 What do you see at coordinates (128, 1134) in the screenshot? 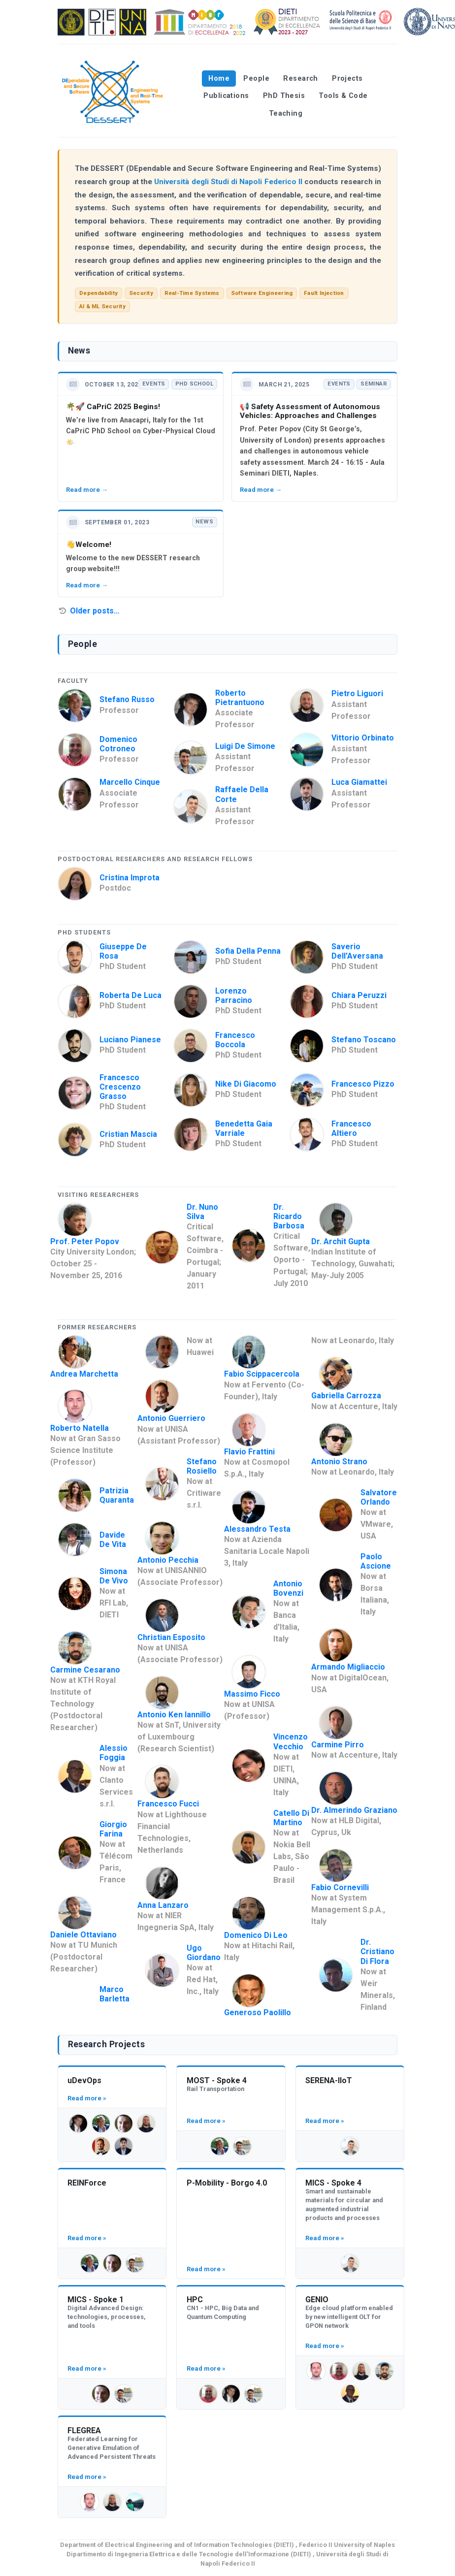
I see `Cristian Mascia` at bounding box center [128, 1134].